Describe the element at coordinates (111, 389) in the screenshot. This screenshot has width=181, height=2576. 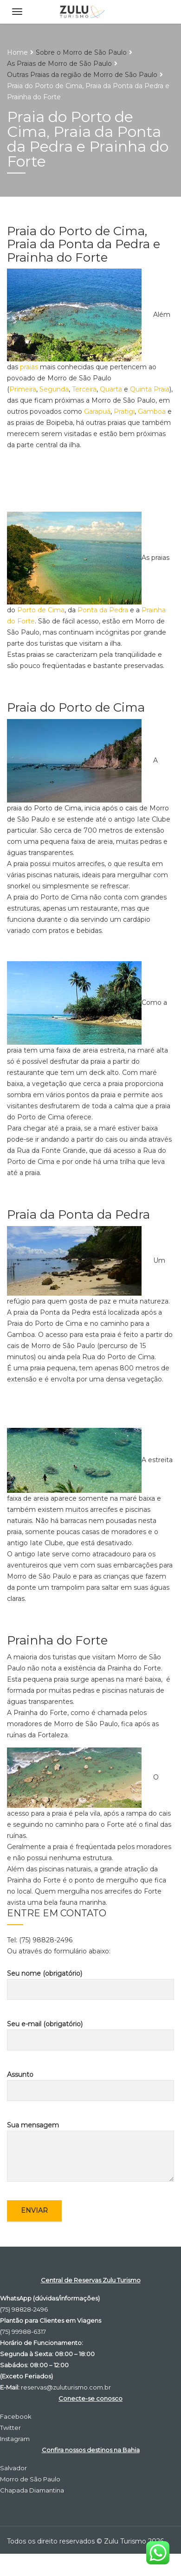
I see `Quarta` at that location.